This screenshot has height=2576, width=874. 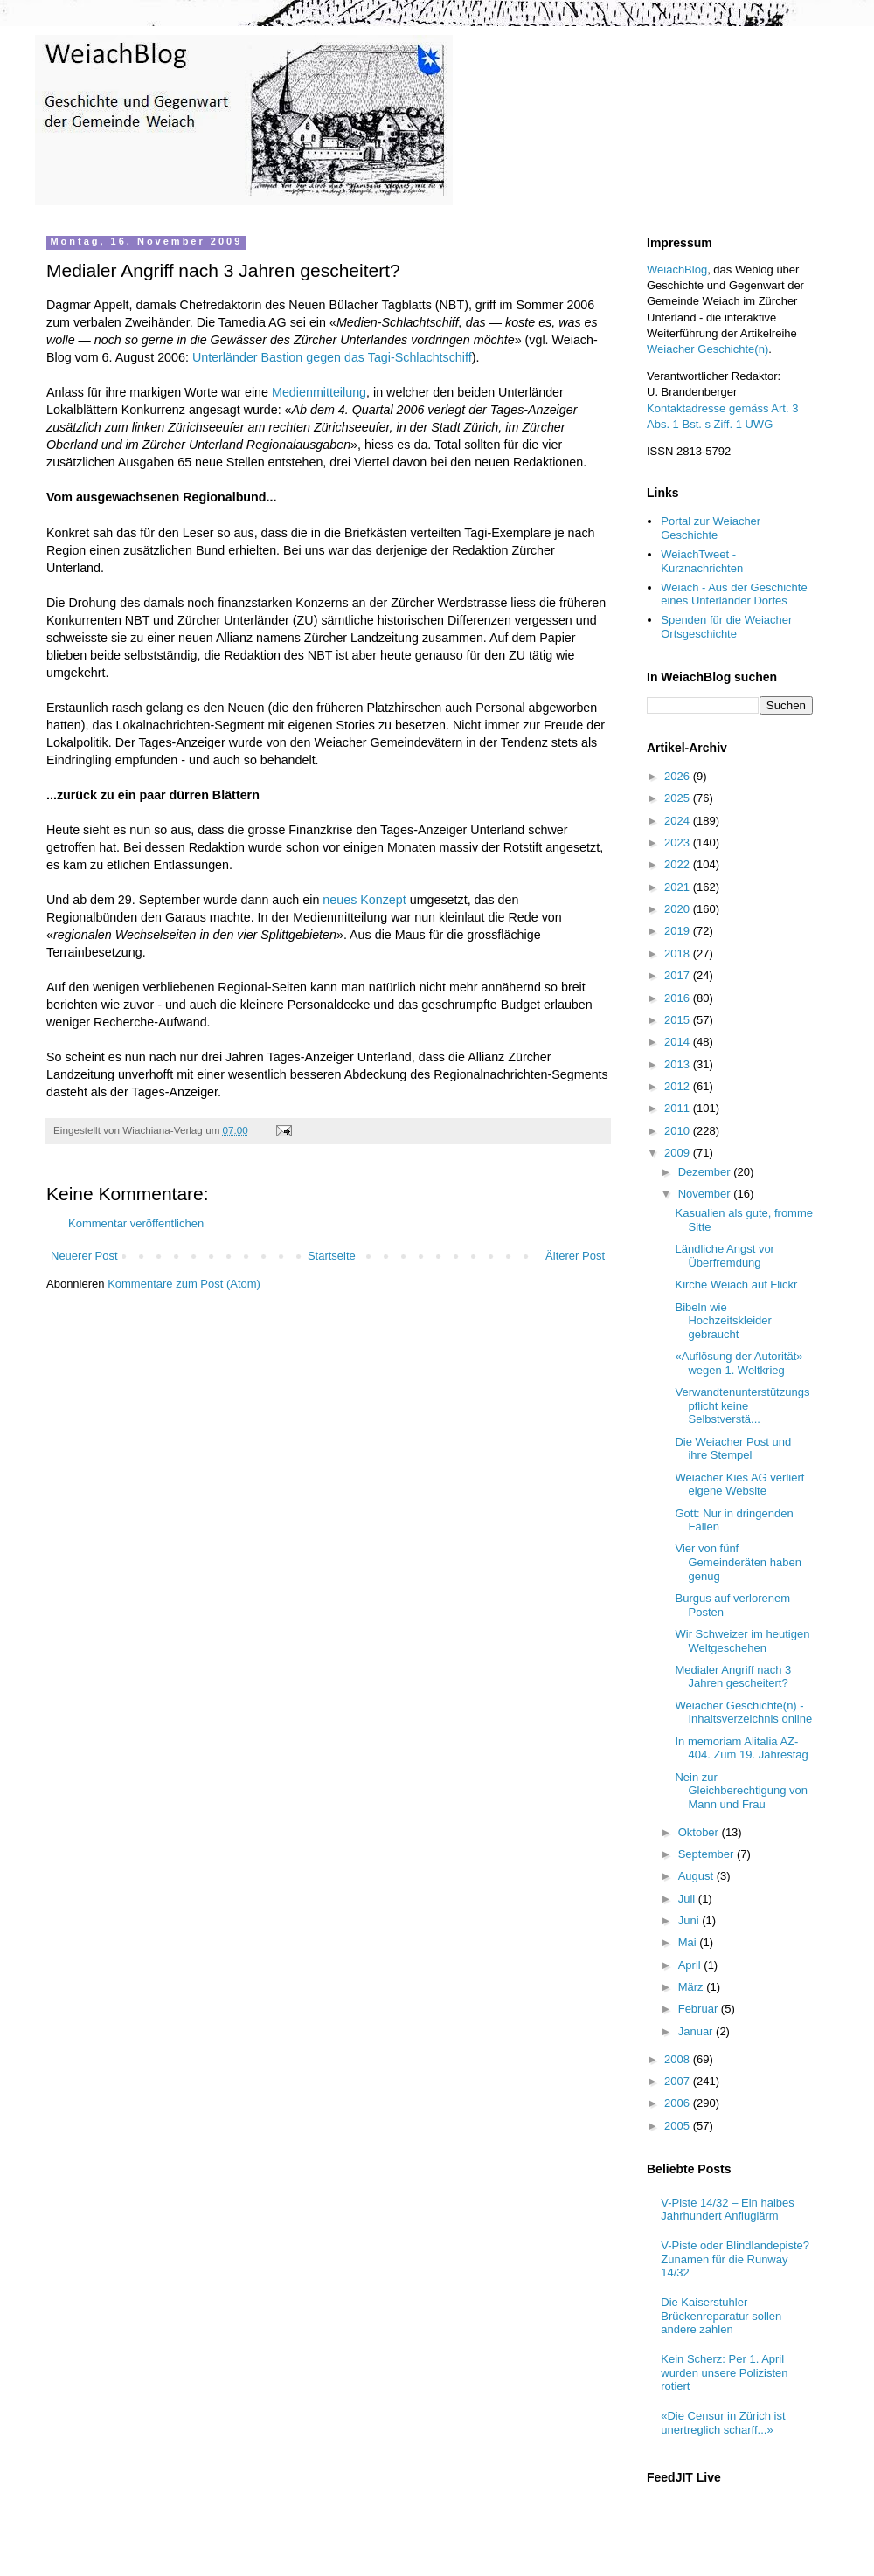 I want to click on 2024, so click(x=678, y=820).